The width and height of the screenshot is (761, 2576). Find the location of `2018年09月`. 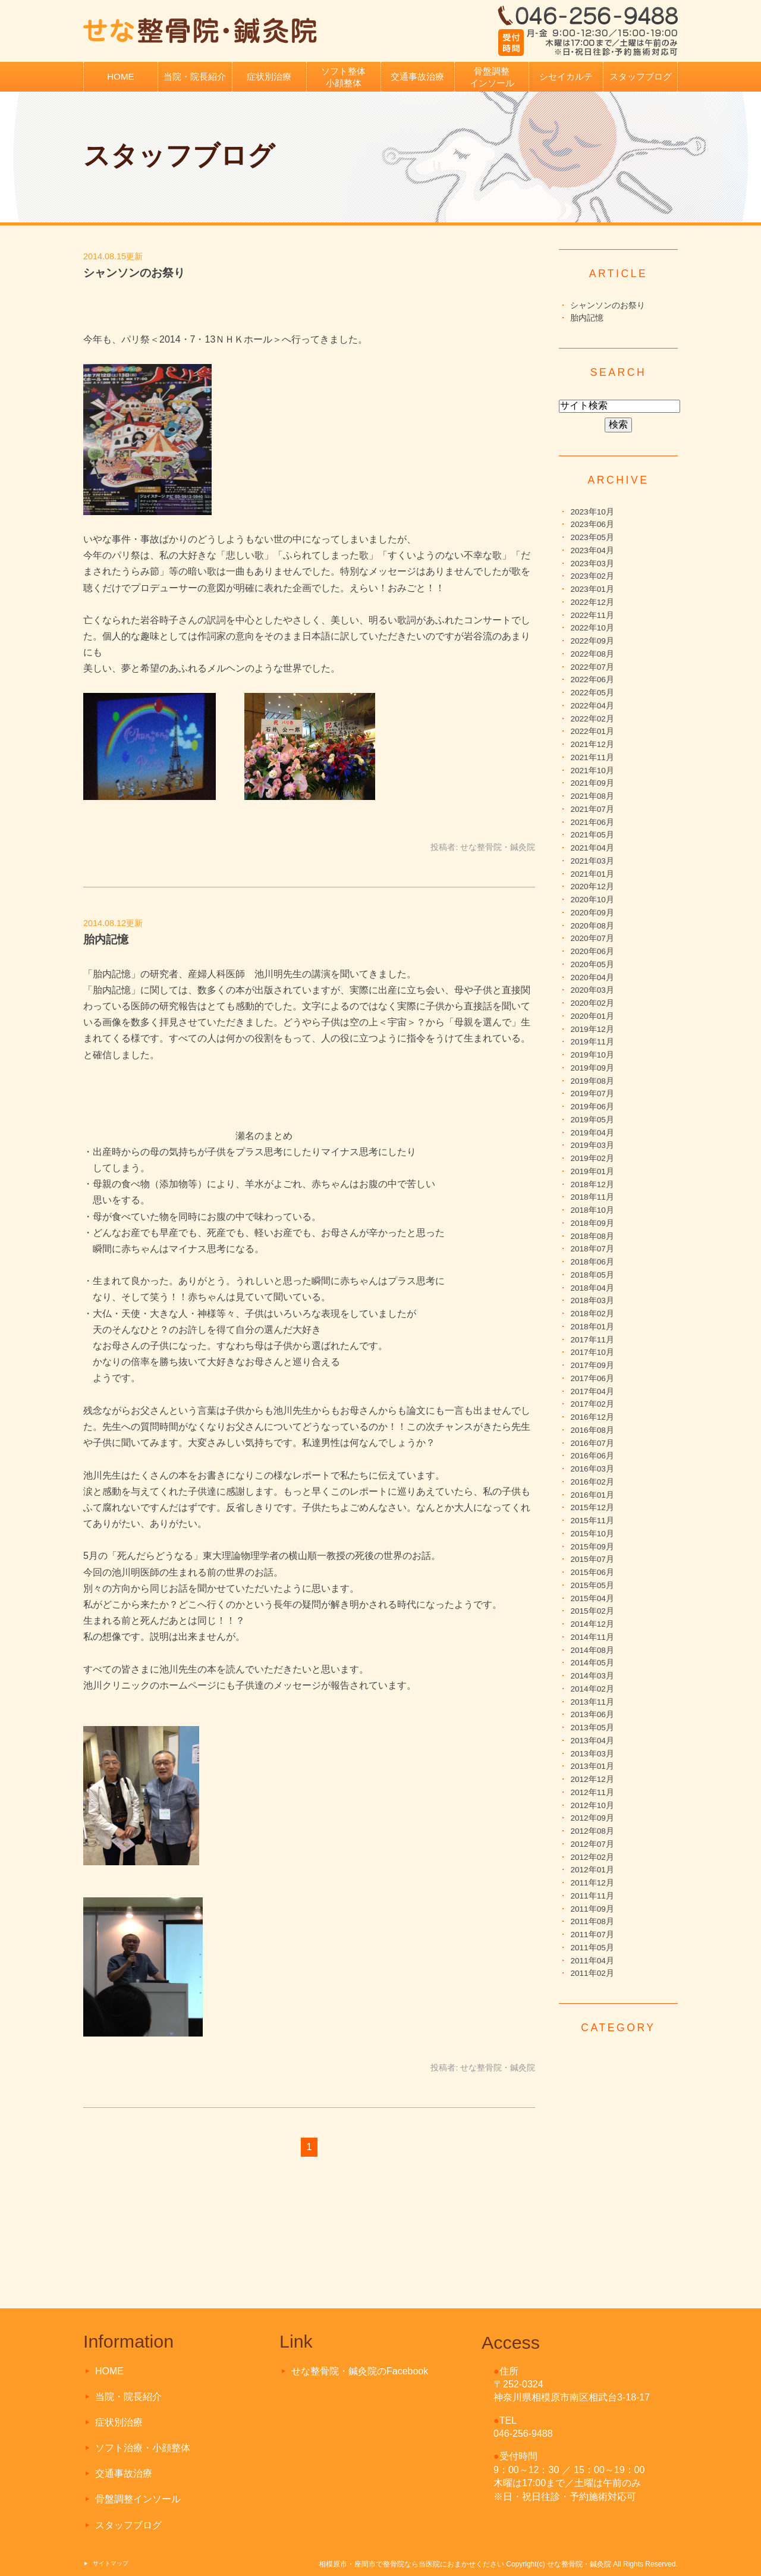

2018年09月 is located at coordinates (592, 1223).